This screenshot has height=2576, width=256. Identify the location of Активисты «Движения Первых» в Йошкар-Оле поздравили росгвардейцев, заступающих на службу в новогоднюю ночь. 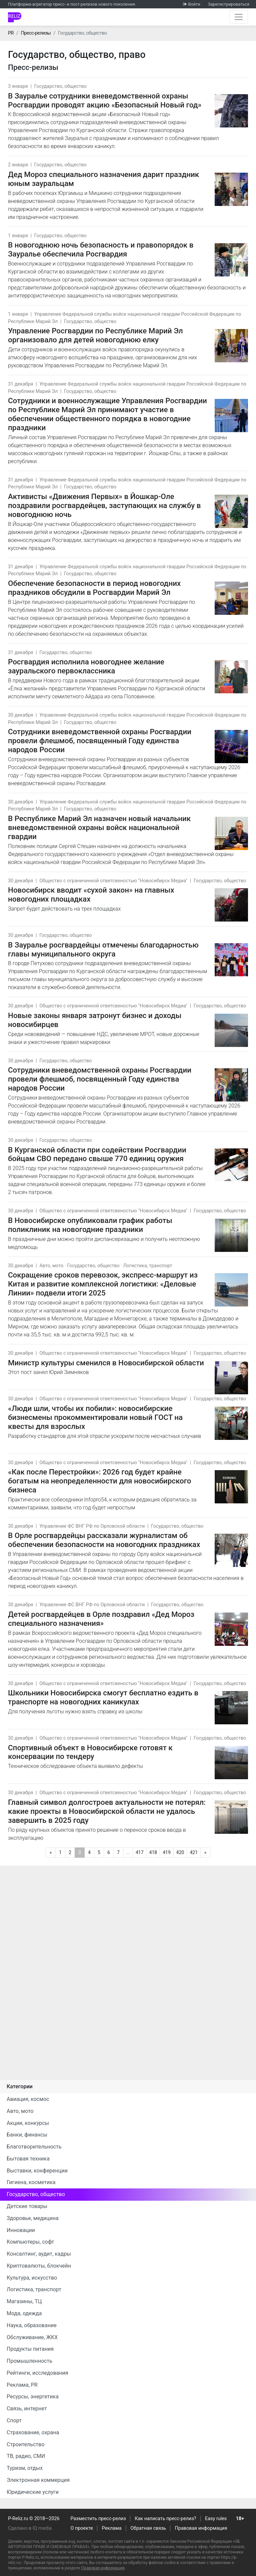
(104, 505).